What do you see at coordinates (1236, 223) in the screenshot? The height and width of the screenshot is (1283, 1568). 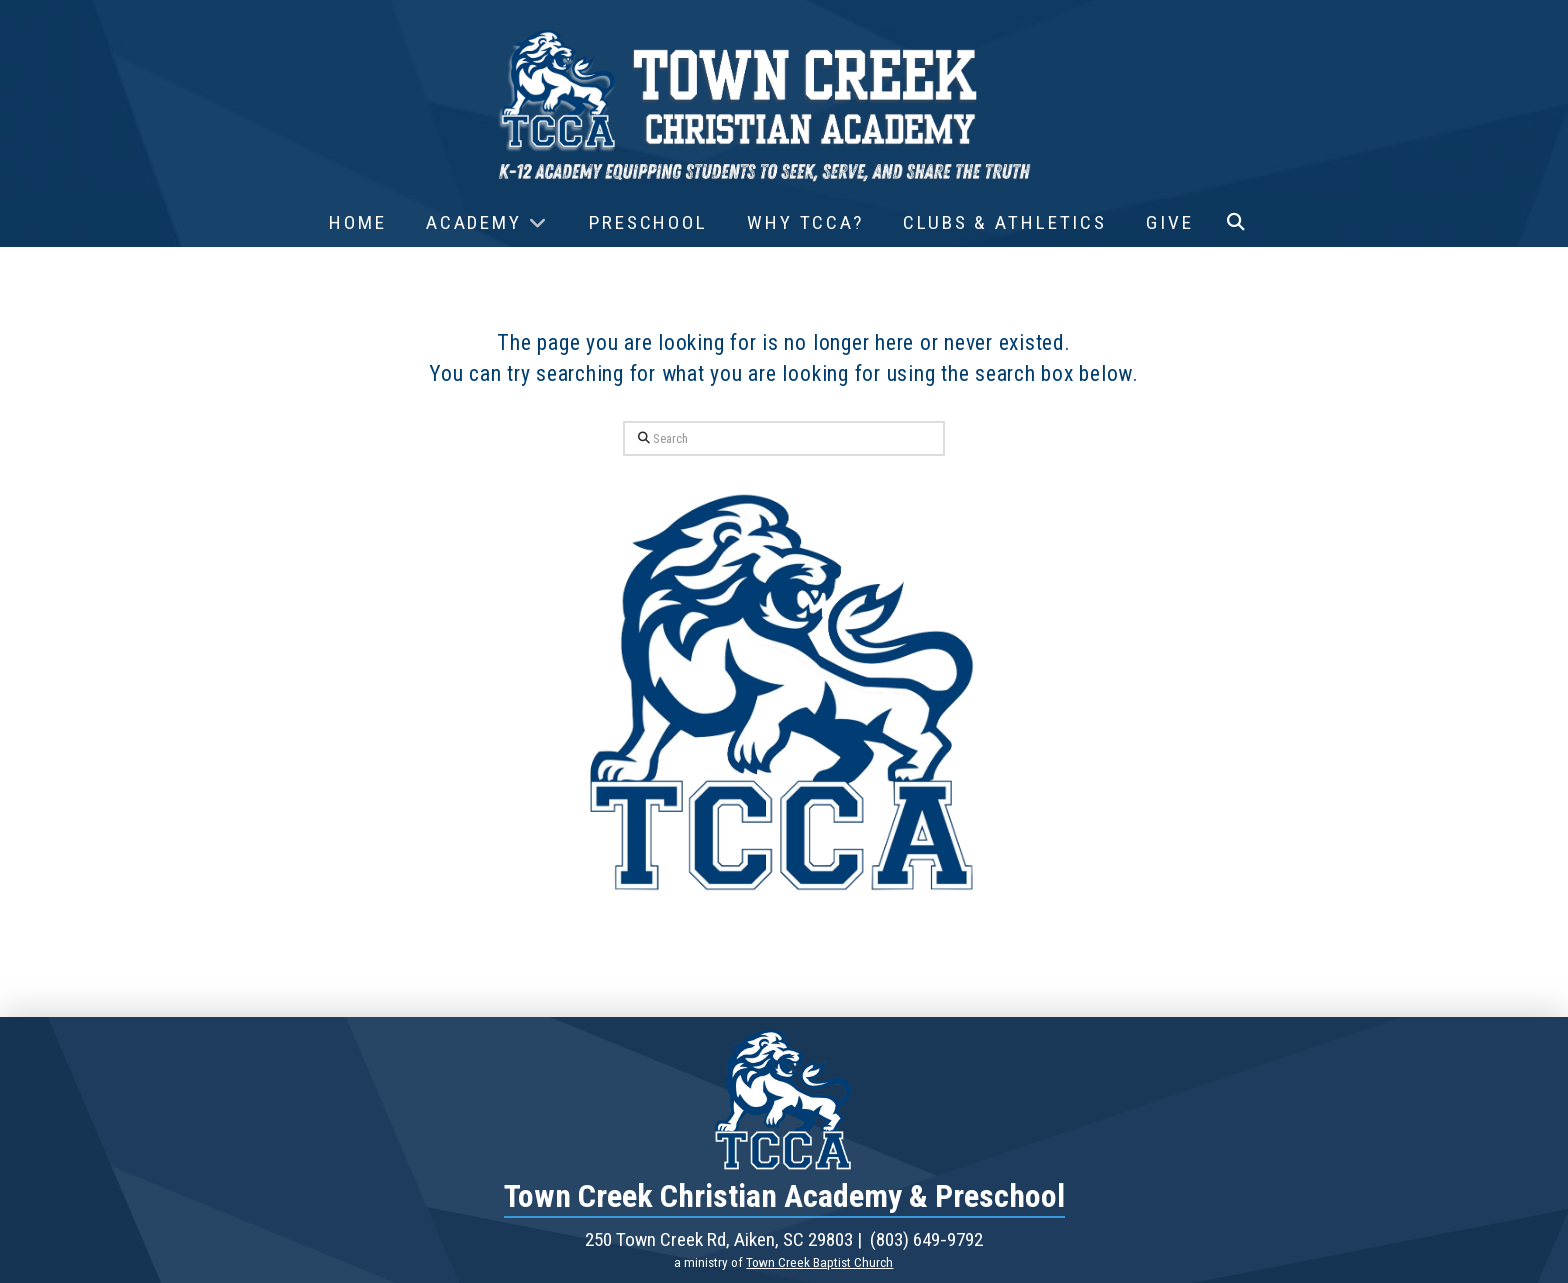 I see `[button]` at bounding box center [1236, 223].